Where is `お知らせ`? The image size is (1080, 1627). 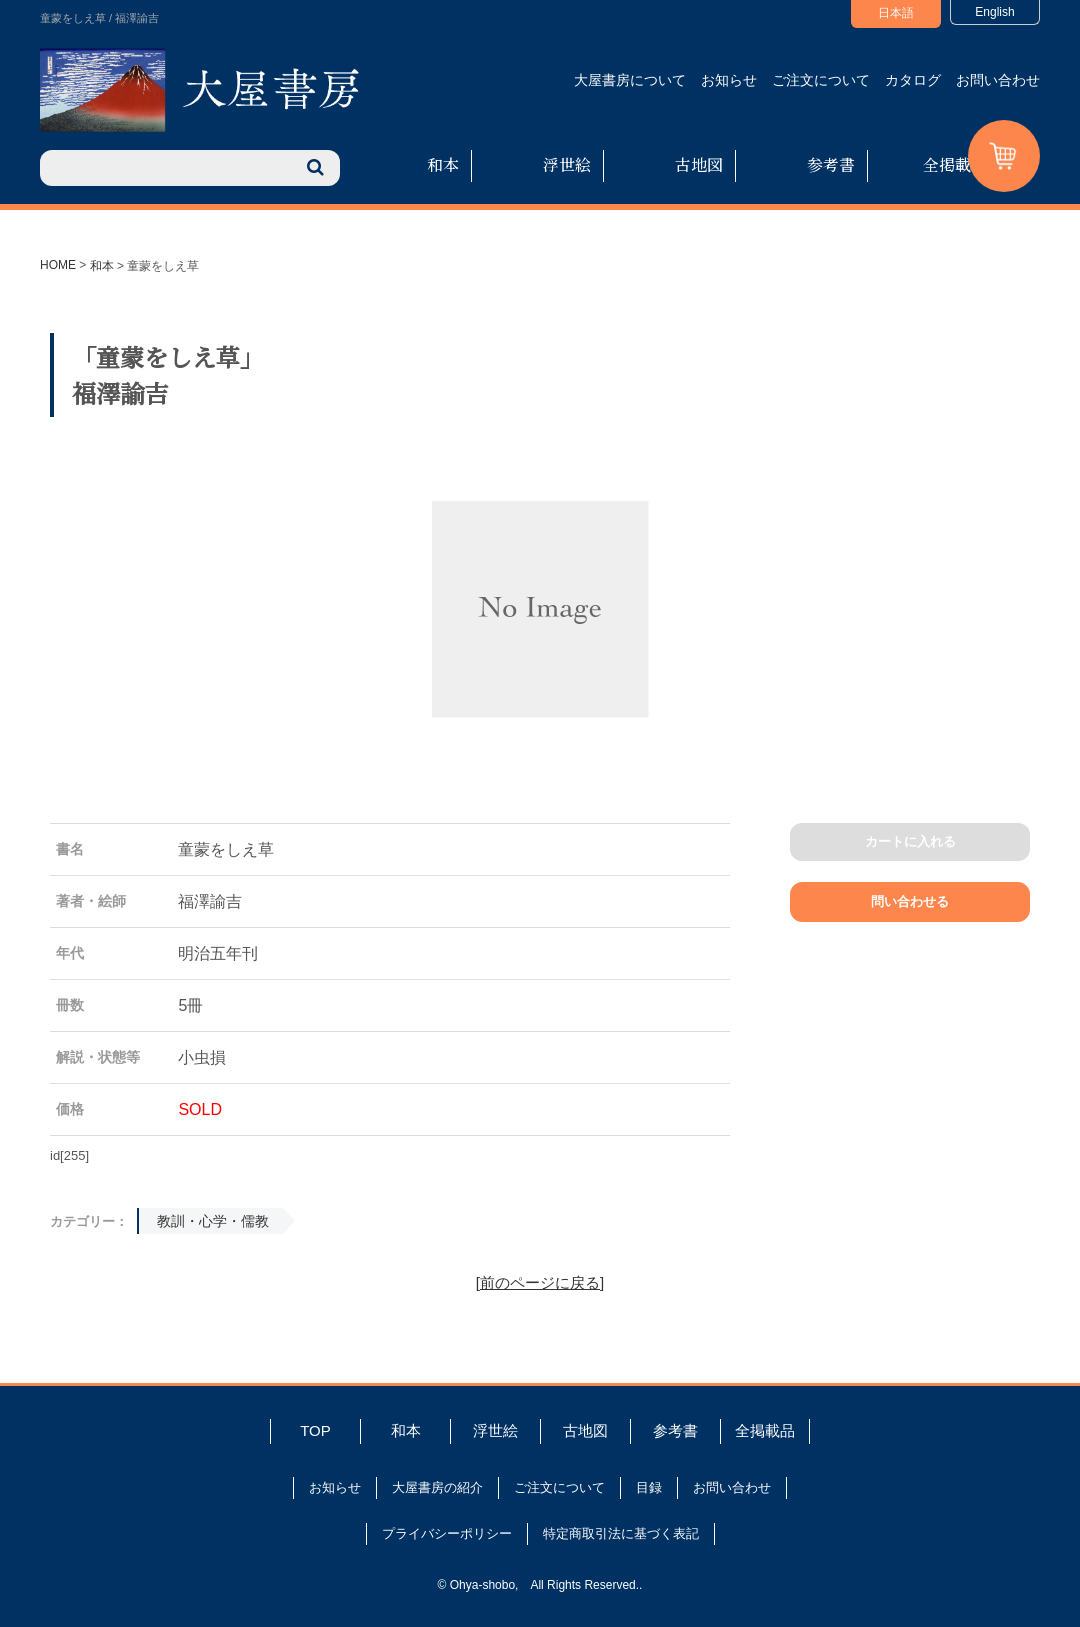 お知らせ is located at coordinates (729, 80).